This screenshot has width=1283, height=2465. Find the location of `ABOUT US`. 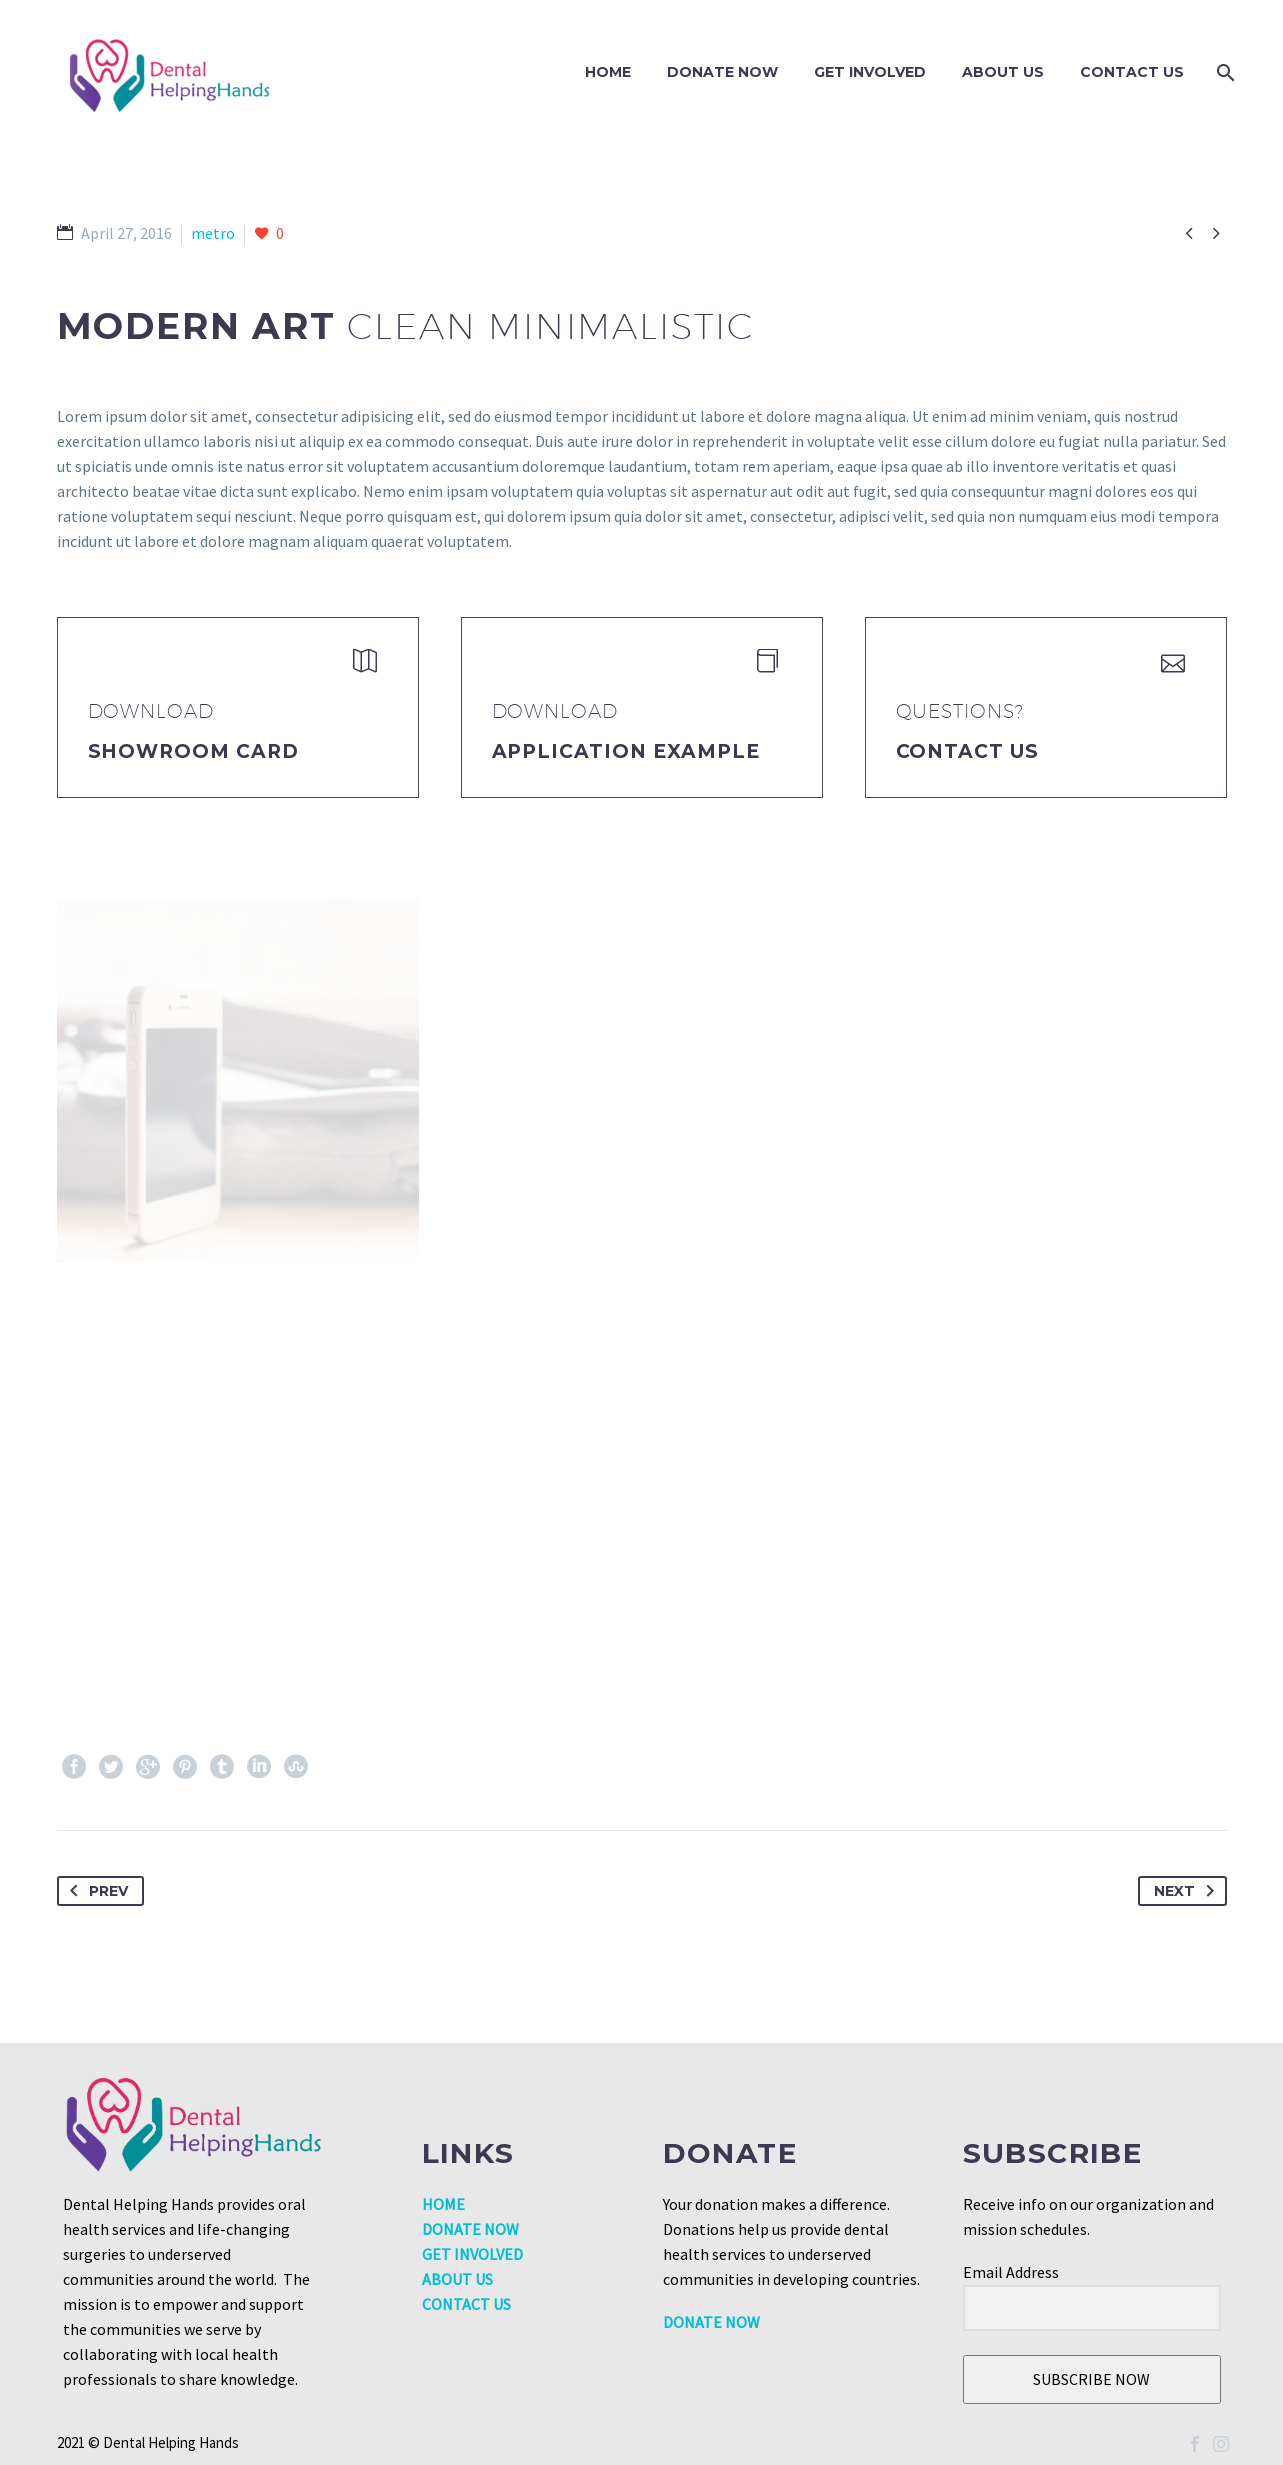

ABOUT US is located at coordinates (457, 2279).